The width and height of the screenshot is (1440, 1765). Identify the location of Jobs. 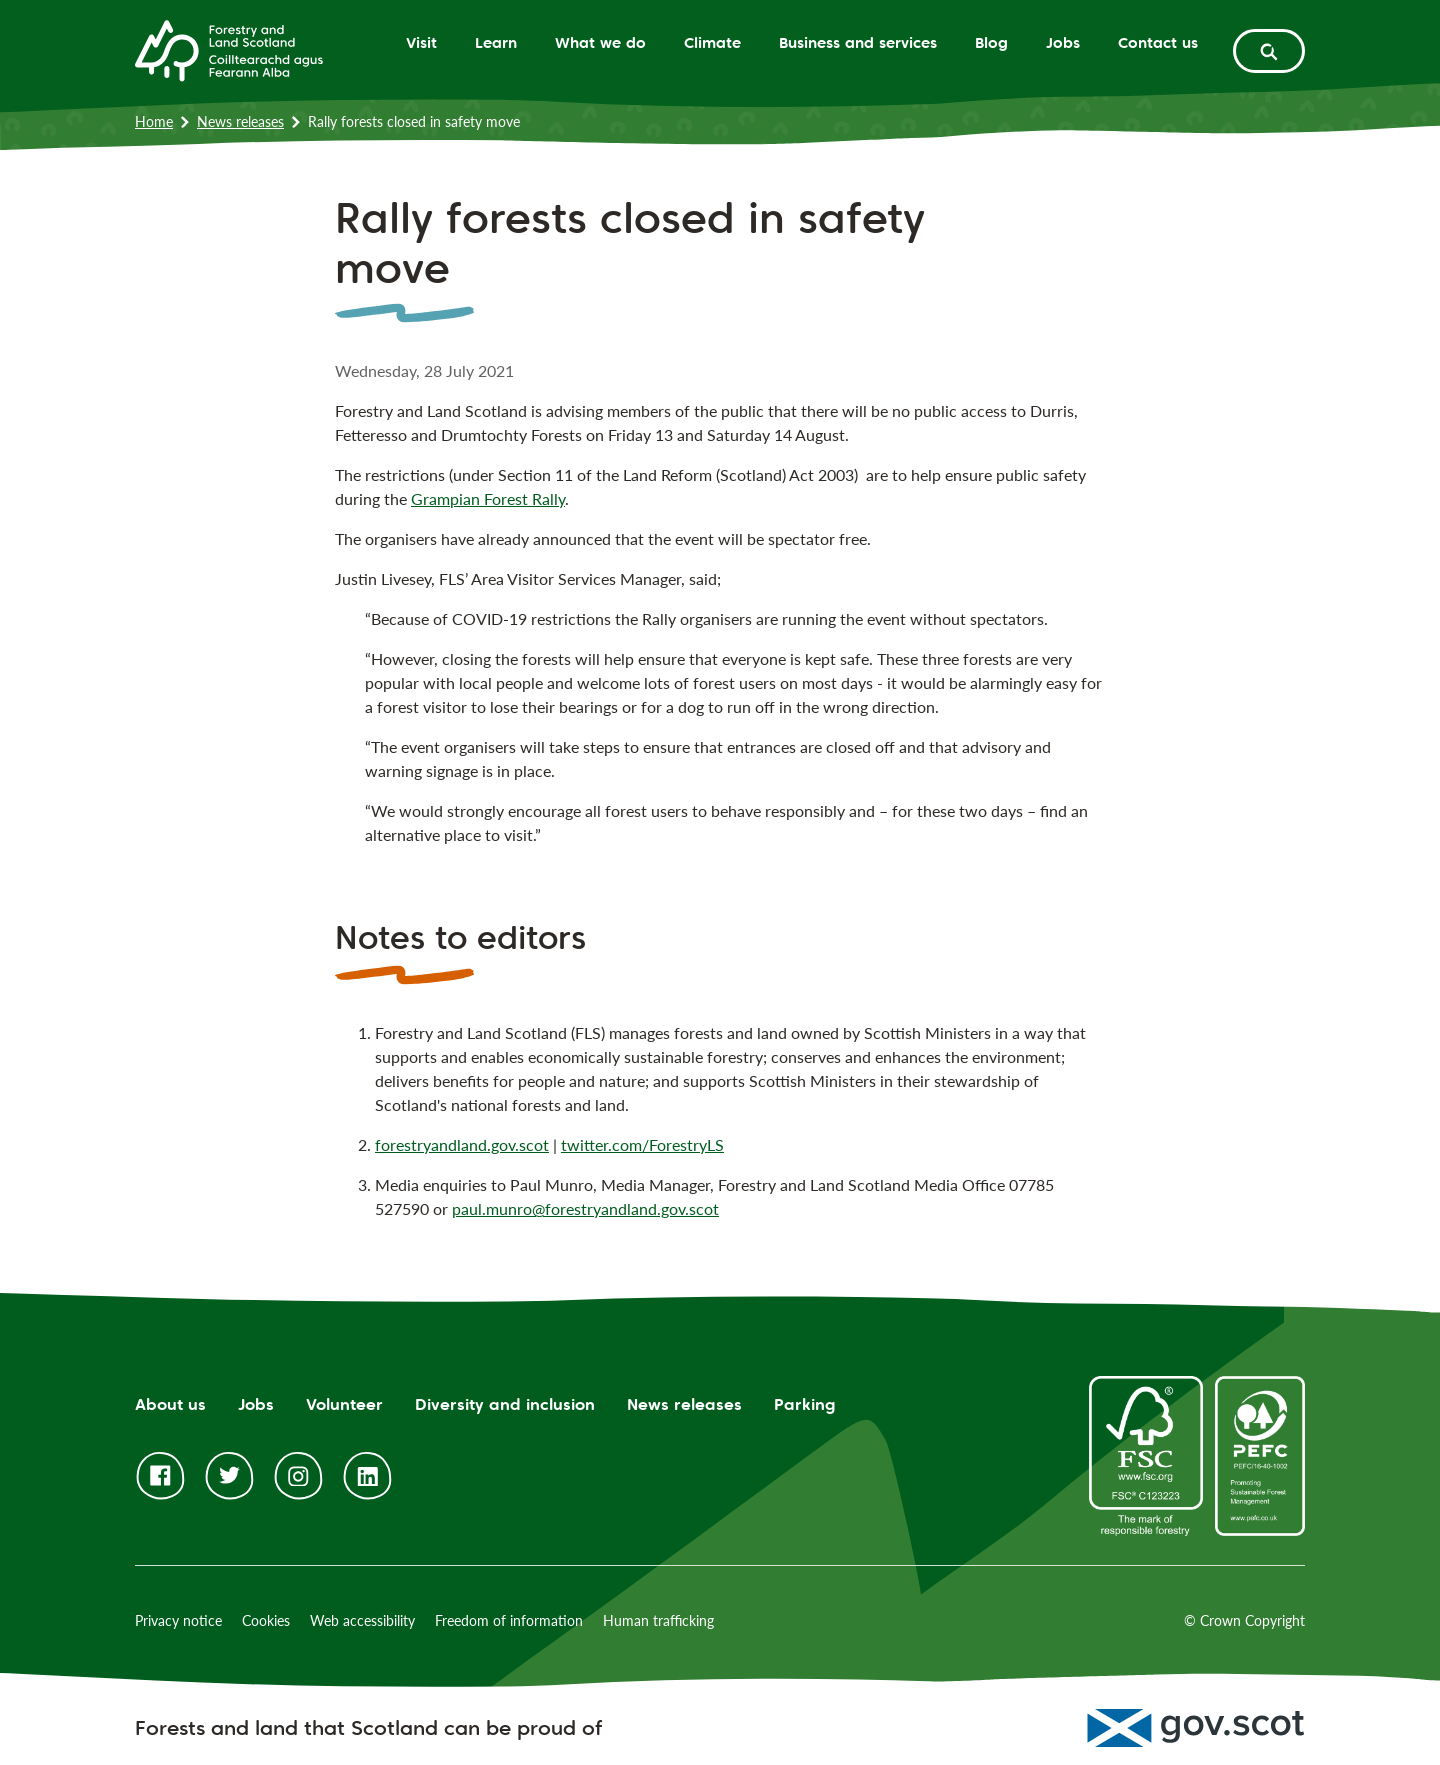
(1063, 42).